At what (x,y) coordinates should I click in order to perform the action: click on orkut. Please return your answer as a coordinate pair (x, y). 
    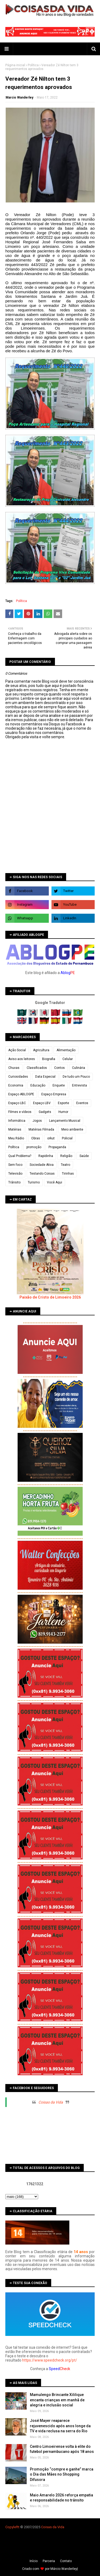
    Looking at the image, I should click on (51, 1138).